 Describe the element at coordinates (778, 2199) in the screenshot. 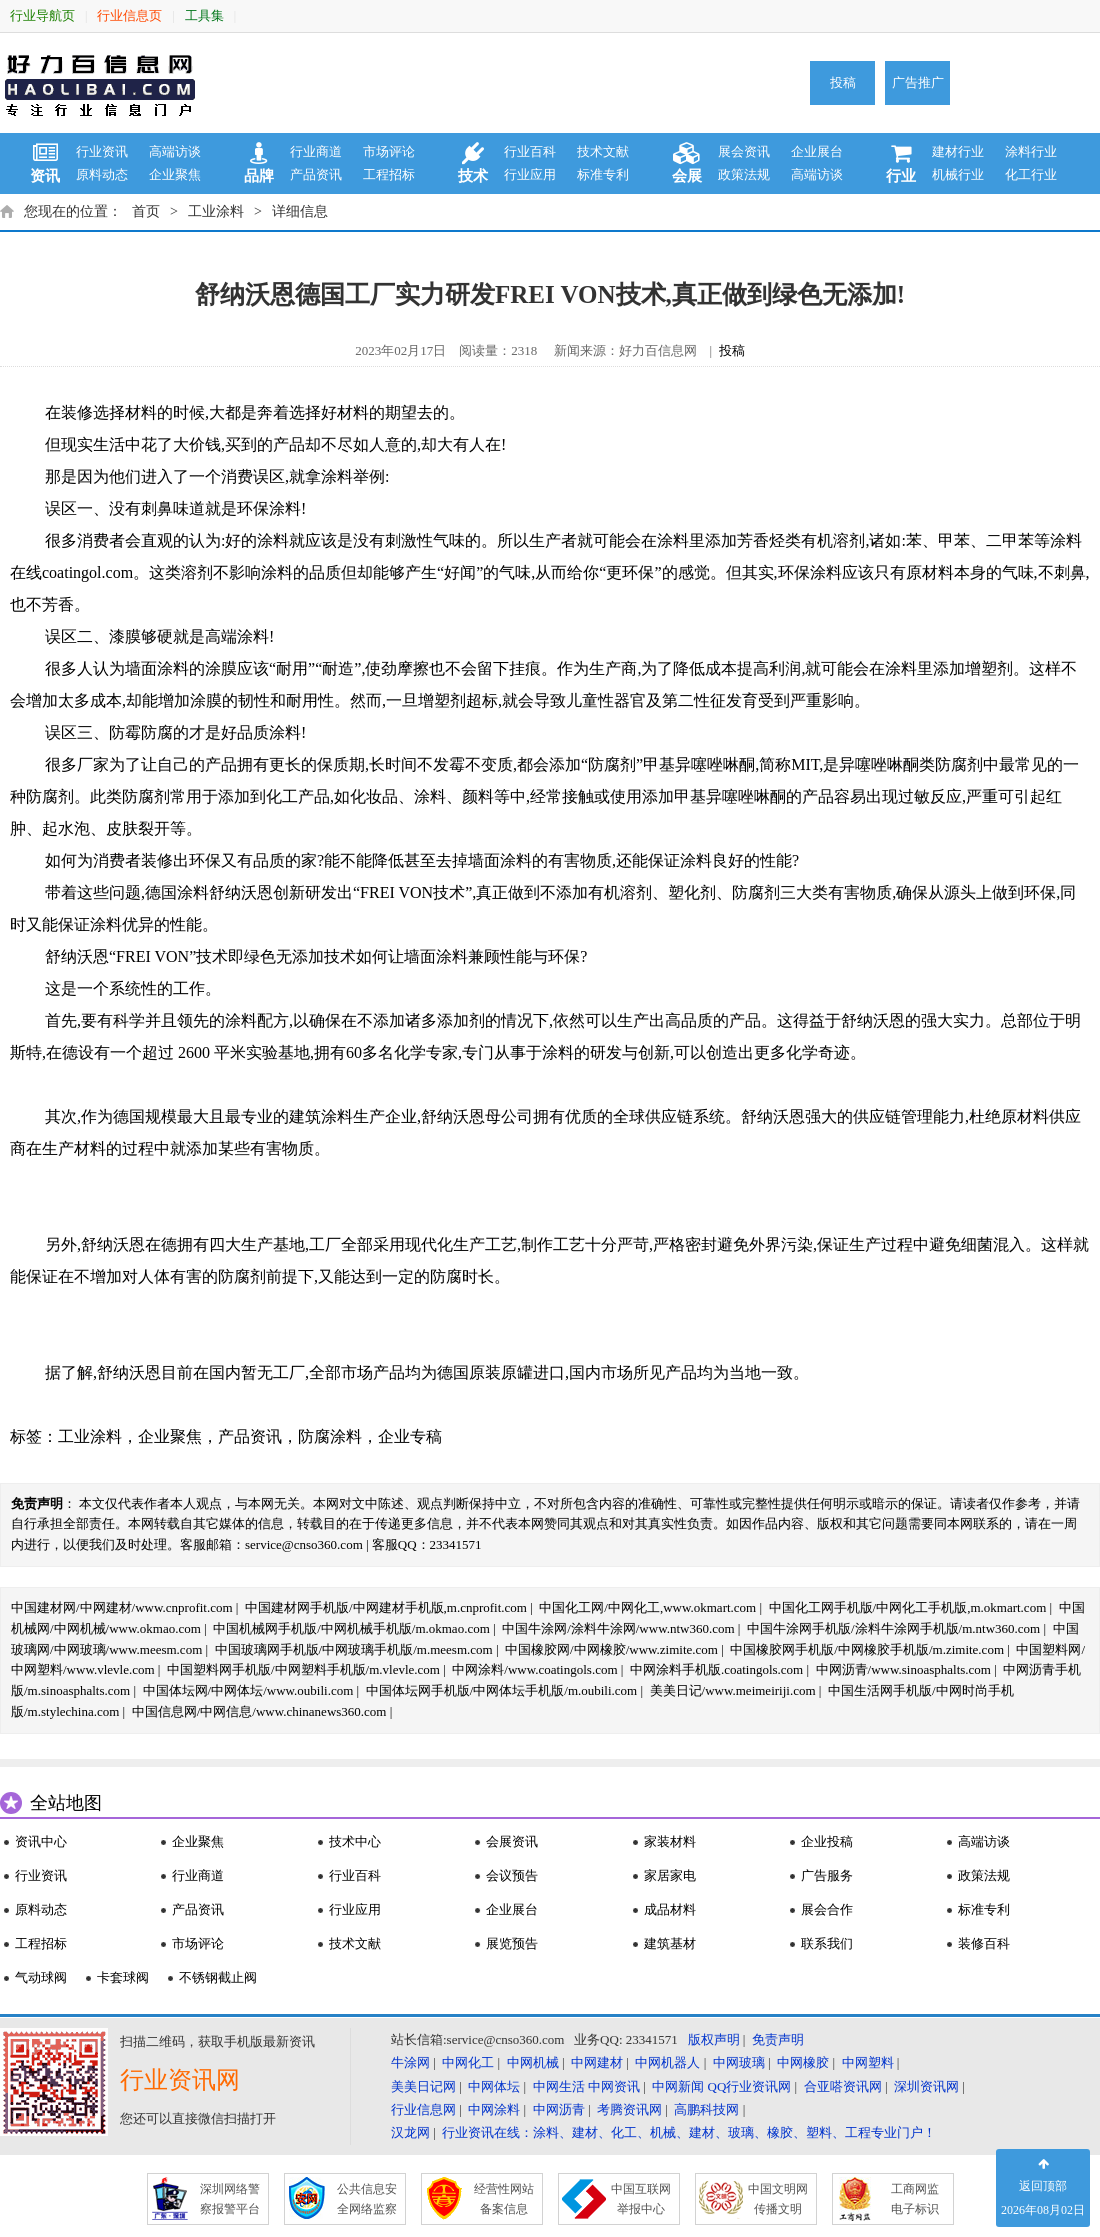

I see `中国文明网 传播文明` at that location.